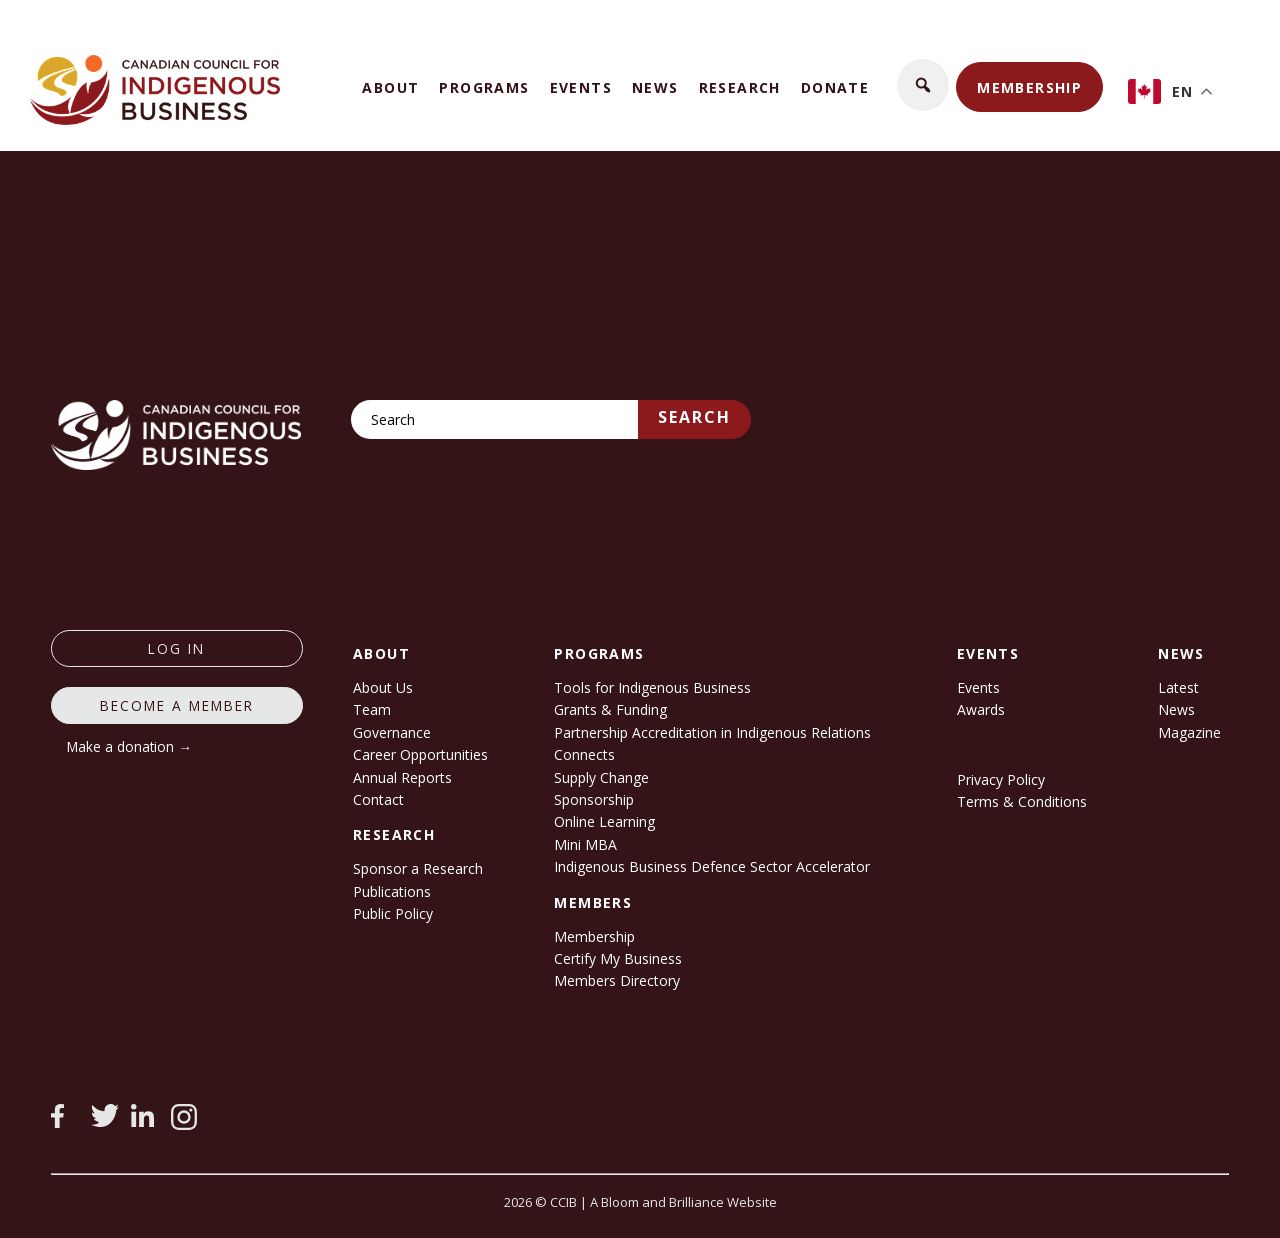  I want to click on Grants & Funding, so click(610, 709).